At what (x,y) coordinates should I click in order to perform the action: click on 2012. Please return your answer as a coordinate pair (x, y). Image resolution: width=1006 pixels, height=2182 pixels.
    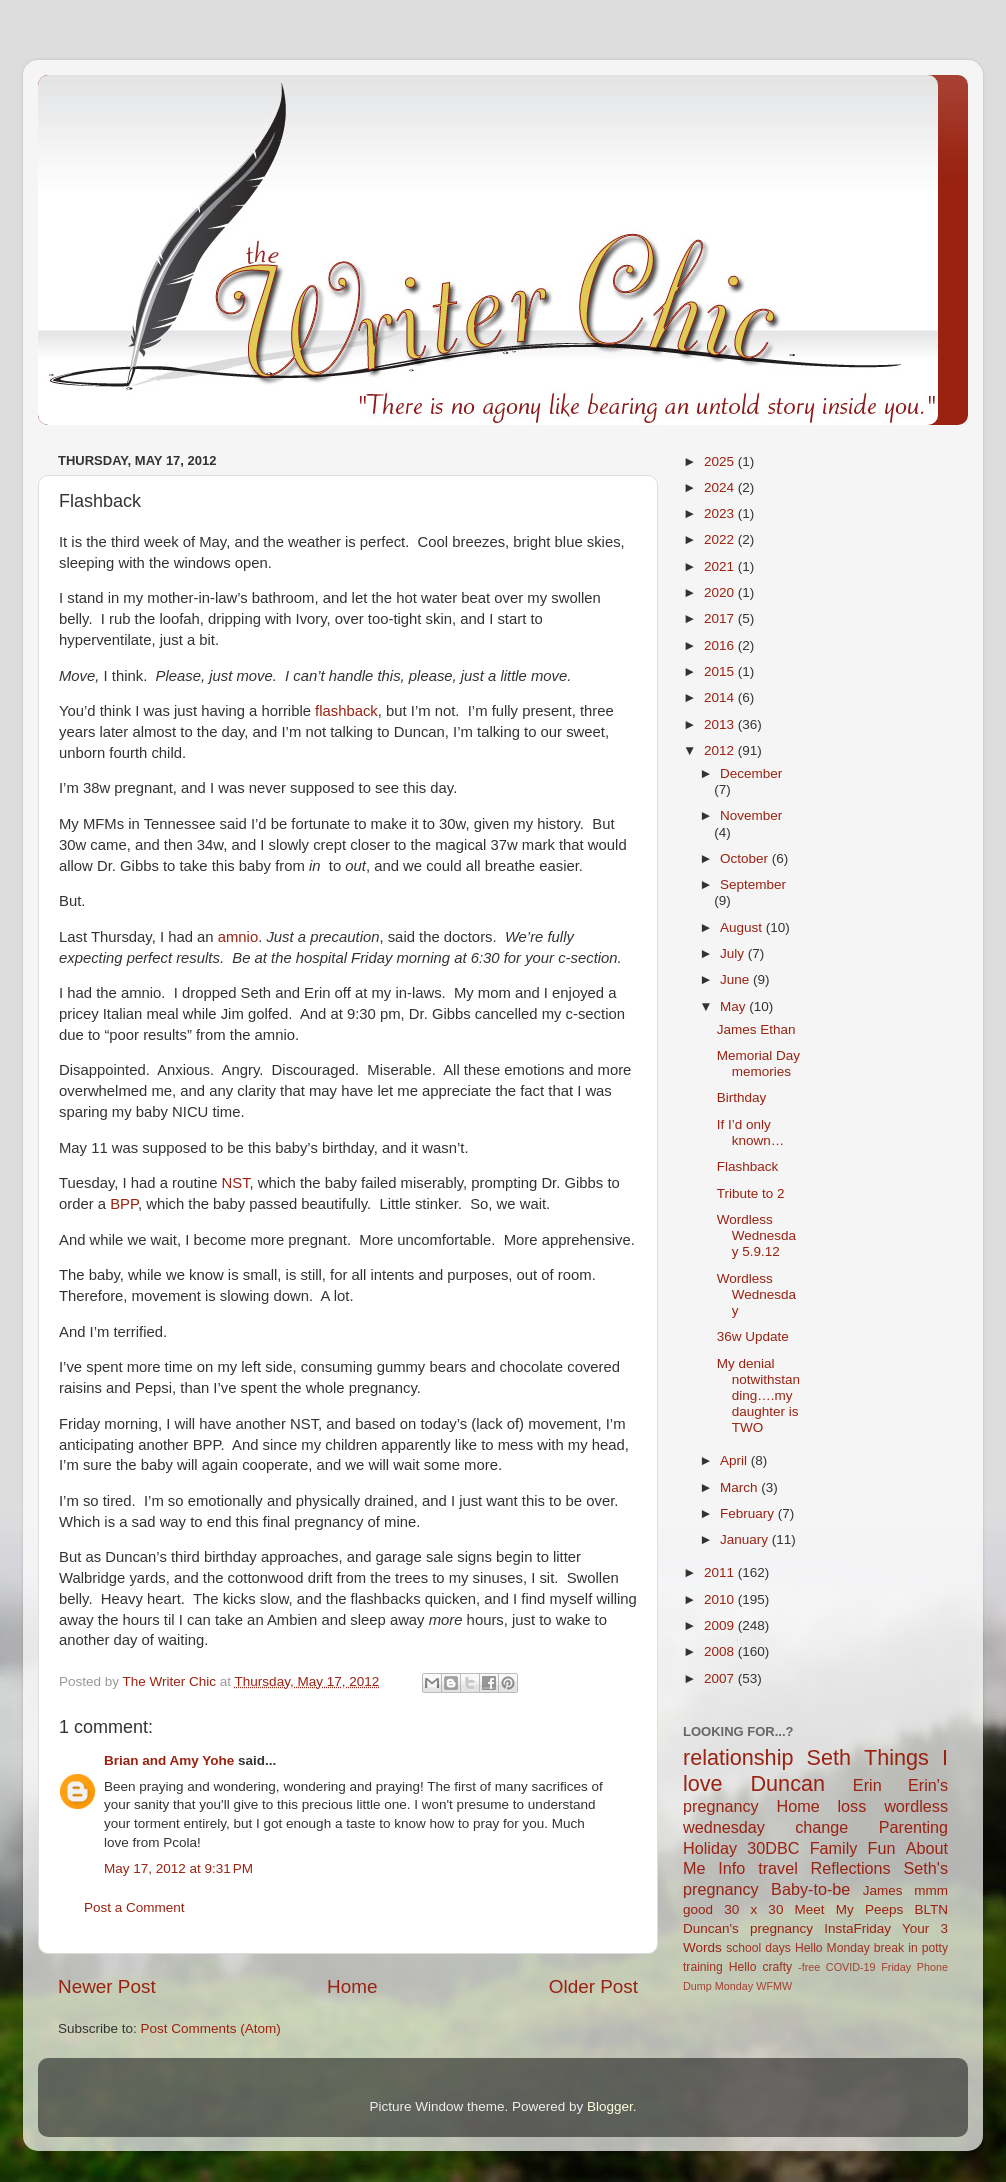
    Looking at the image, I should click on (721, 750).